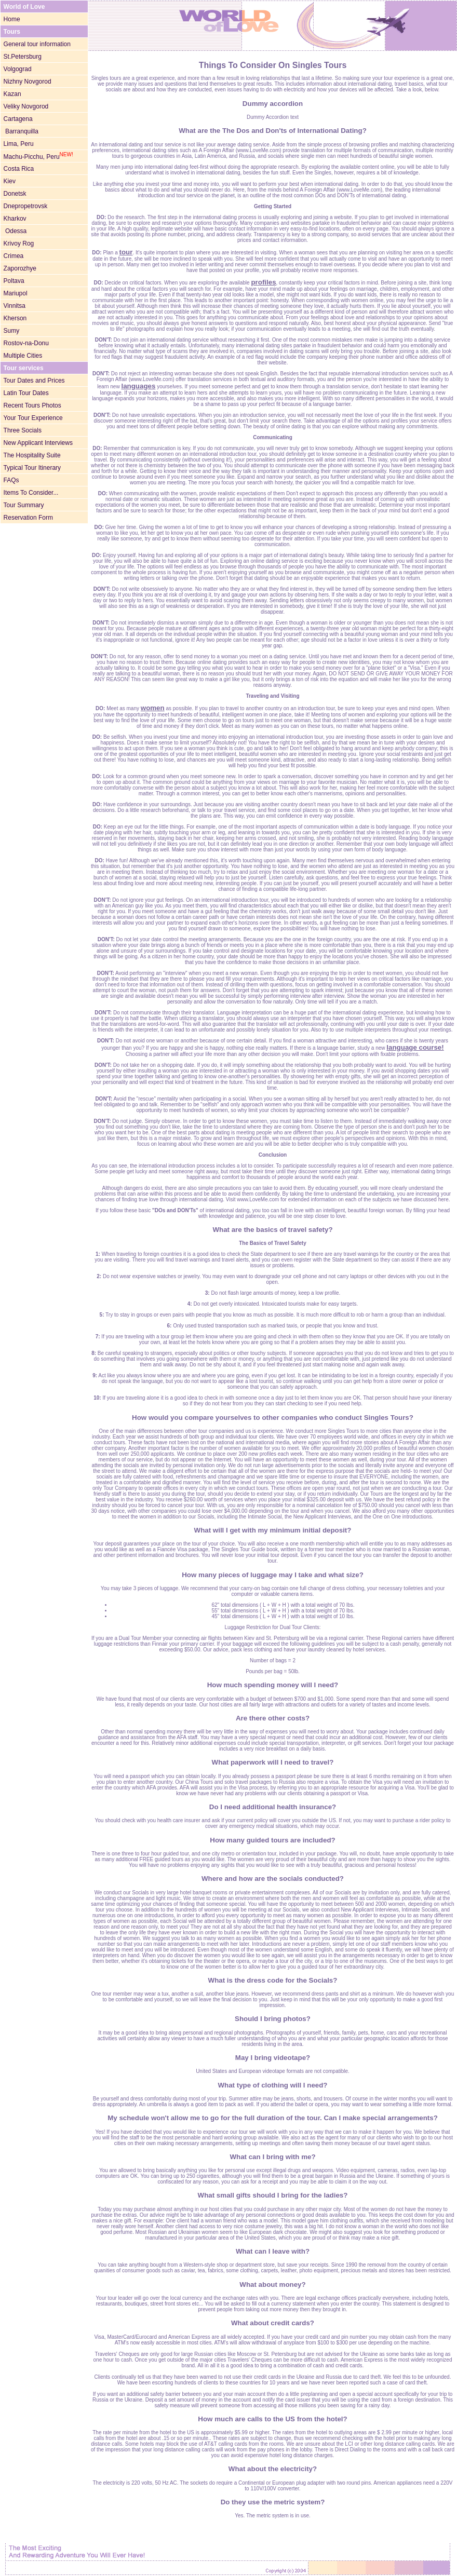 The width and height of the screenshot is (457, 2576). I want to click on My schedule won't allow me to go for the full duration of the tour. Can I make special arrangements?, so click(272, 2118).